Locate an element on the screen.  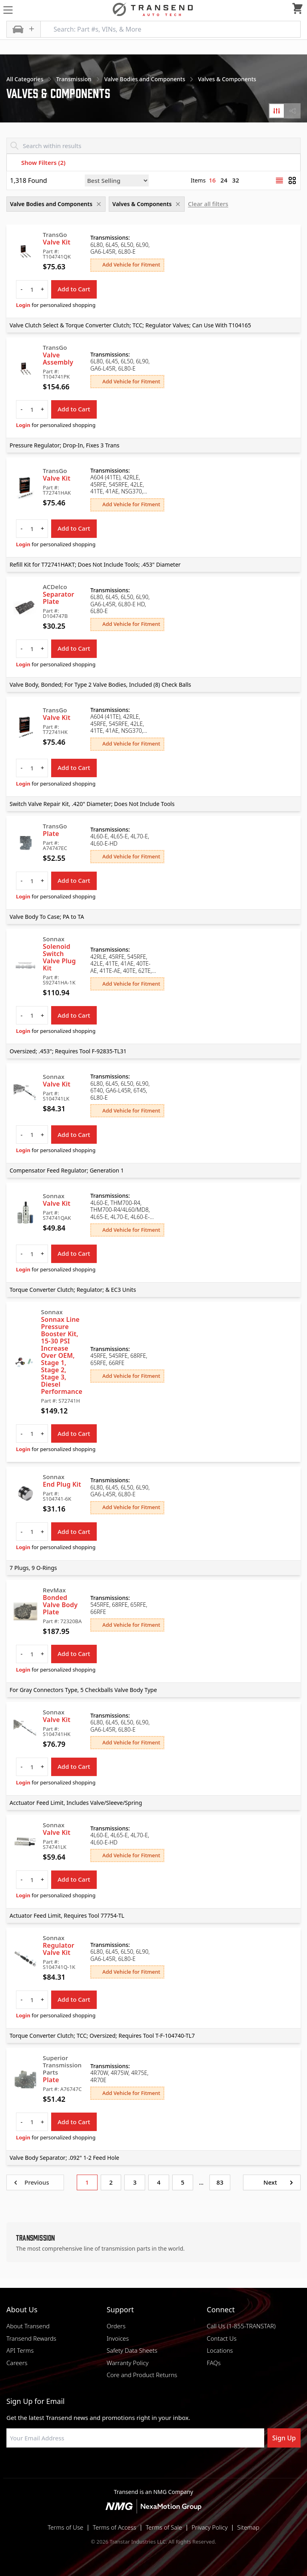
[Search: Part #s, VINs, & More] is located at coordinates (170, 29).